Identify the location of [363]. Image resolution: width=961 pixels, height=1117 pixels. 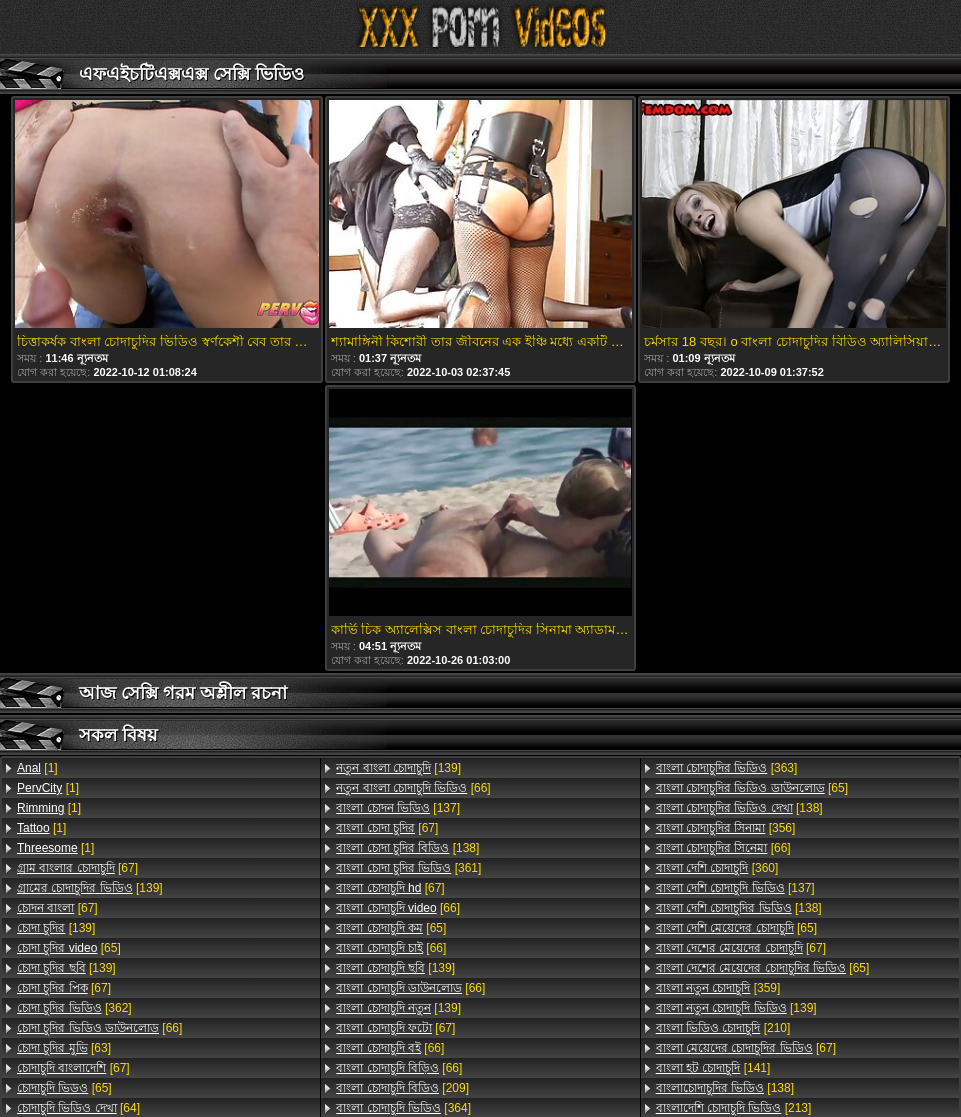
(727, 768).